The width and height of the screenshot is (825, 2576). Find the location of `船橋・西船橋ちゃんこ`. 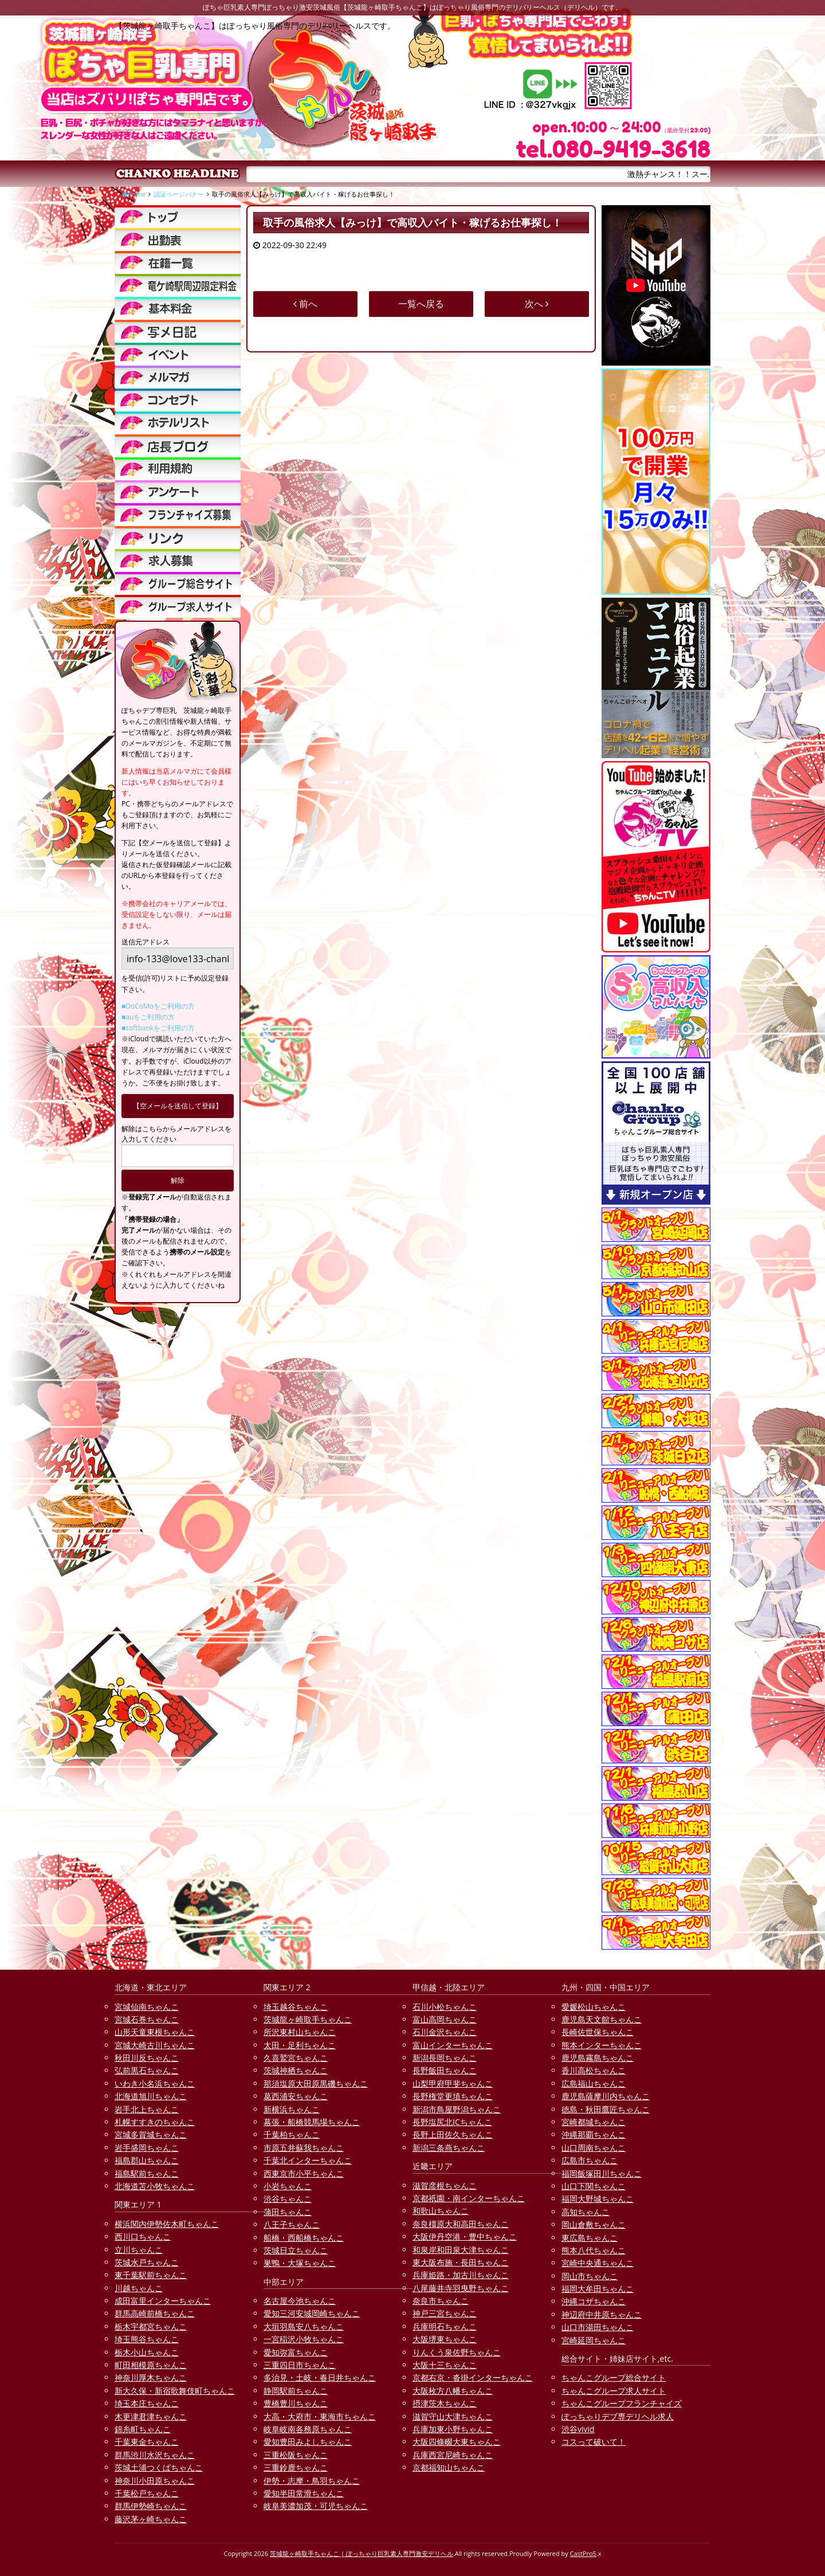

船橋・西船橋ちゃんこ is located at coordinates (304, 2237).